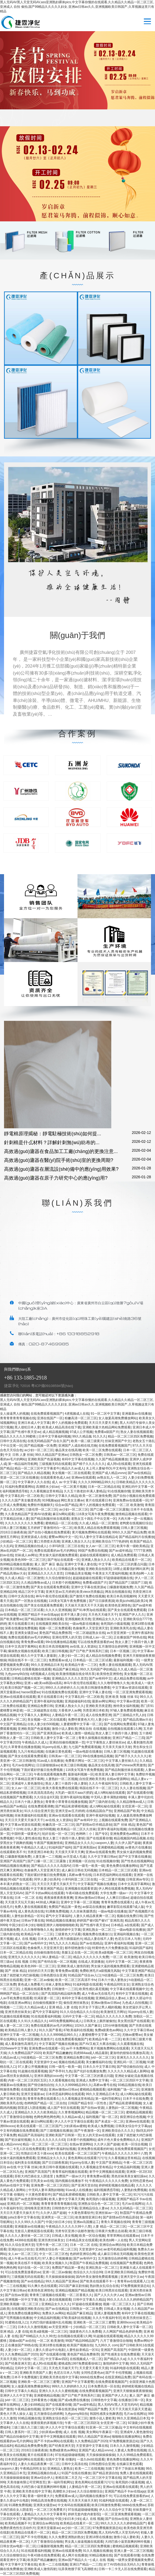  I want to click on 亚洲国产高清国产, so click(13, 1861).